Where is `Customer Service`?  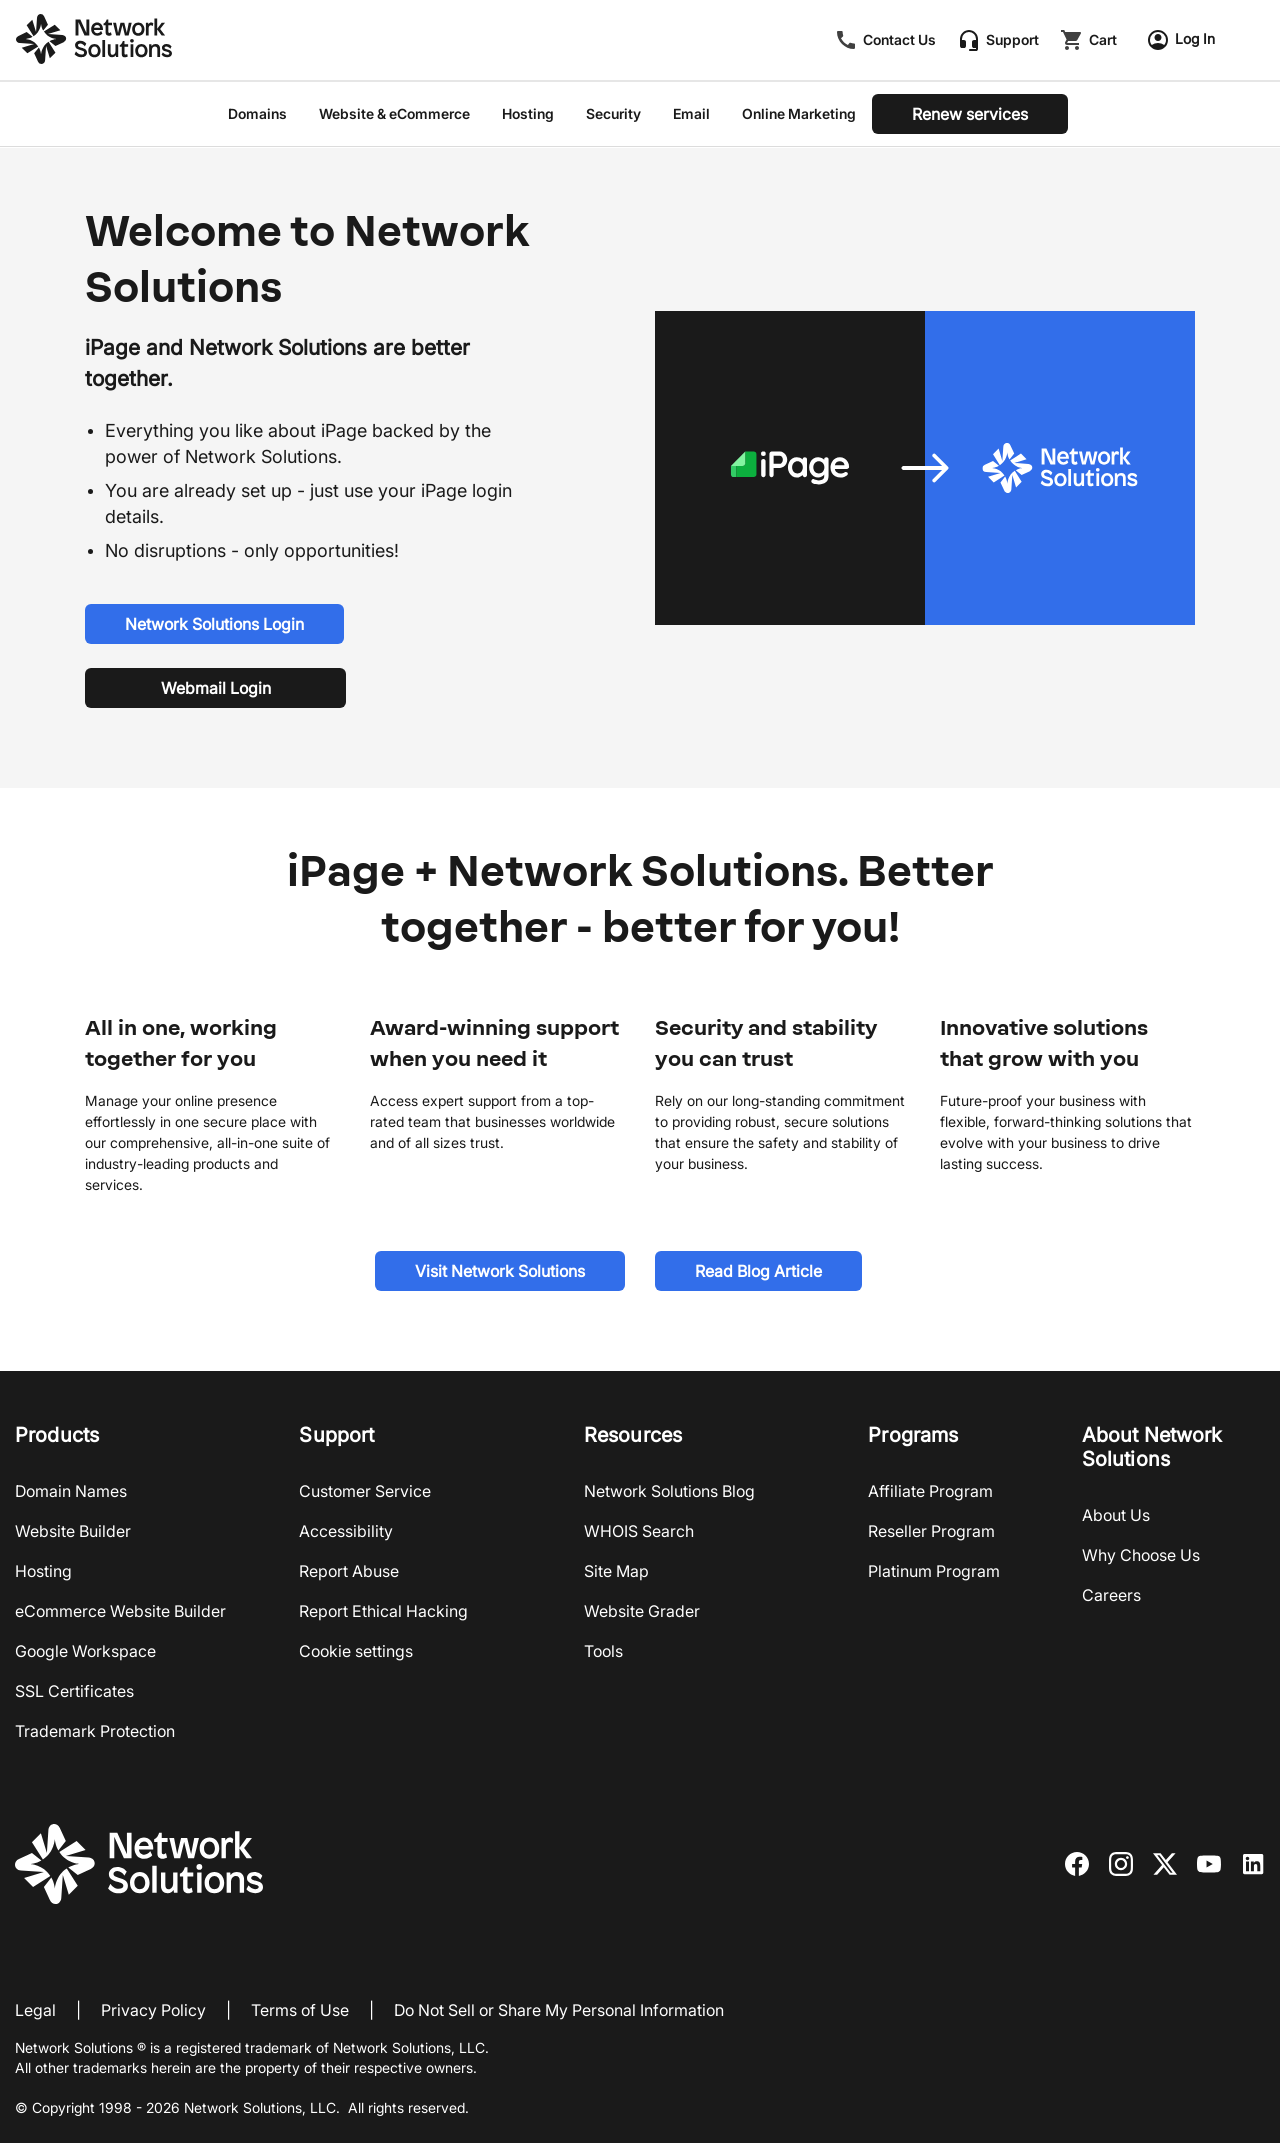 Customer Service is located at coordinates (365, 1491).